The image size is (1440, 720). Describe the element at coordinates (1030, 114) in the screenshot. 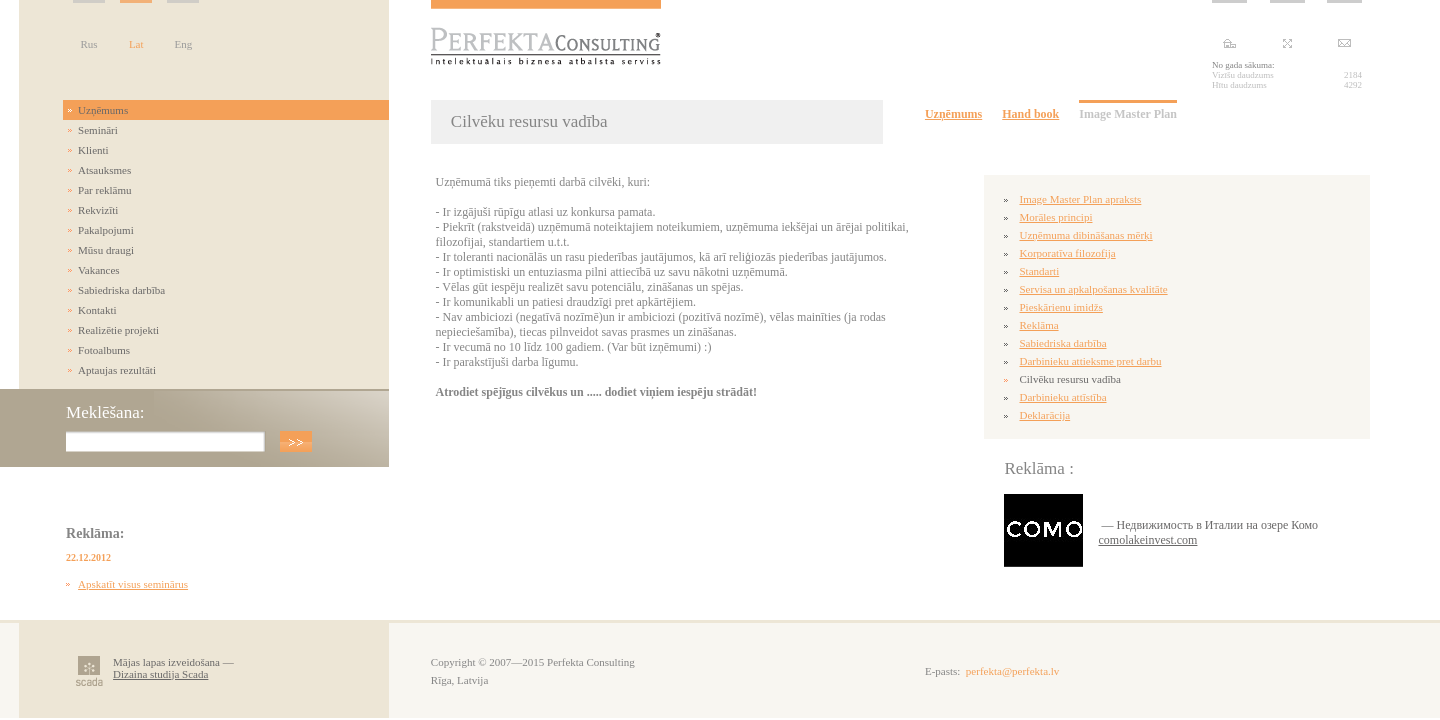

I see `Hand book` at that location.